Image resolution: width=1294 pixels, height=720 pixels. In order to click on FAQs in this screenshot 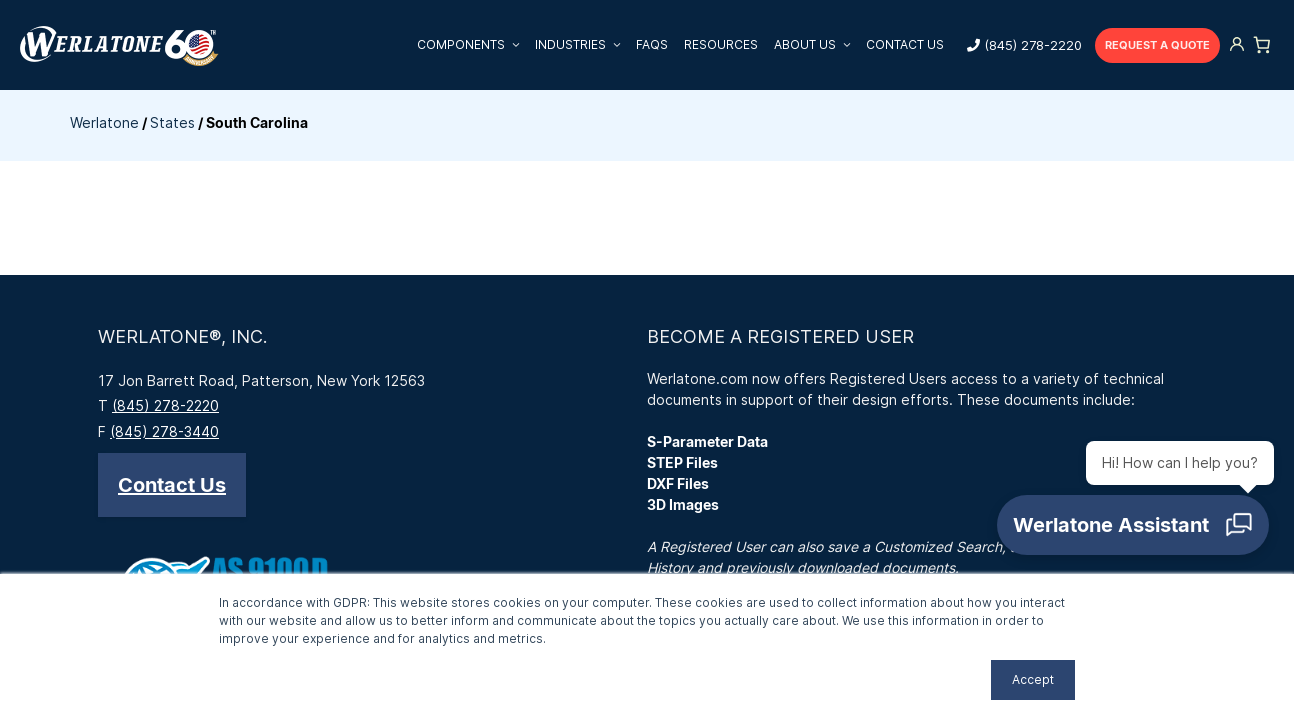, I will do `click(652, 44)`.